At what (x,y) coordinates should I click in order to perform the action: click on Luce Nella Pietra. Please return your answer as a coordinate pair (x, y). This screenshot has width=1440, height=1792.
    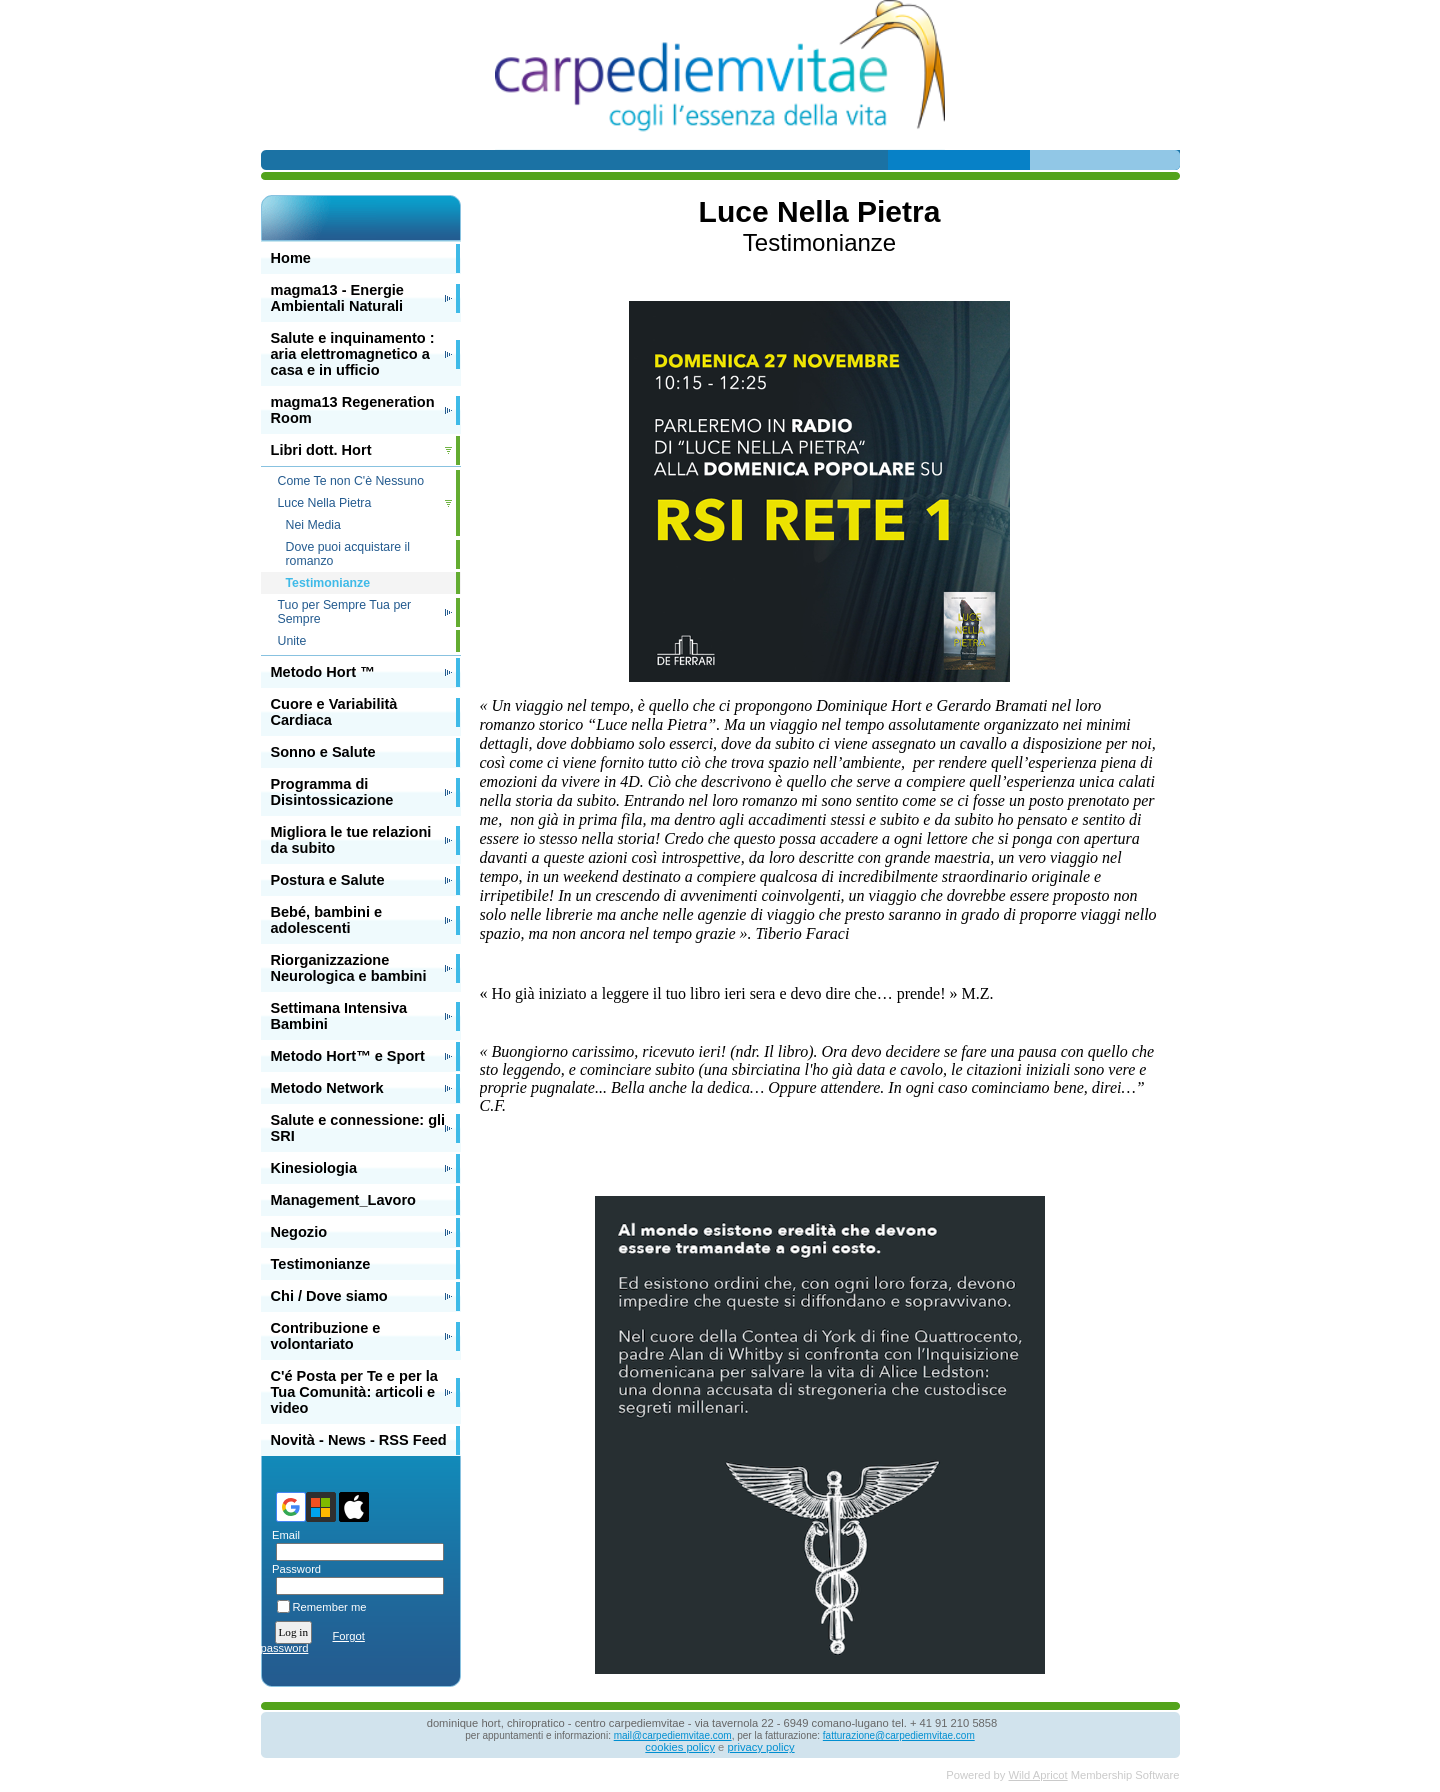
    Looking at the image, I should click on (325, 503).